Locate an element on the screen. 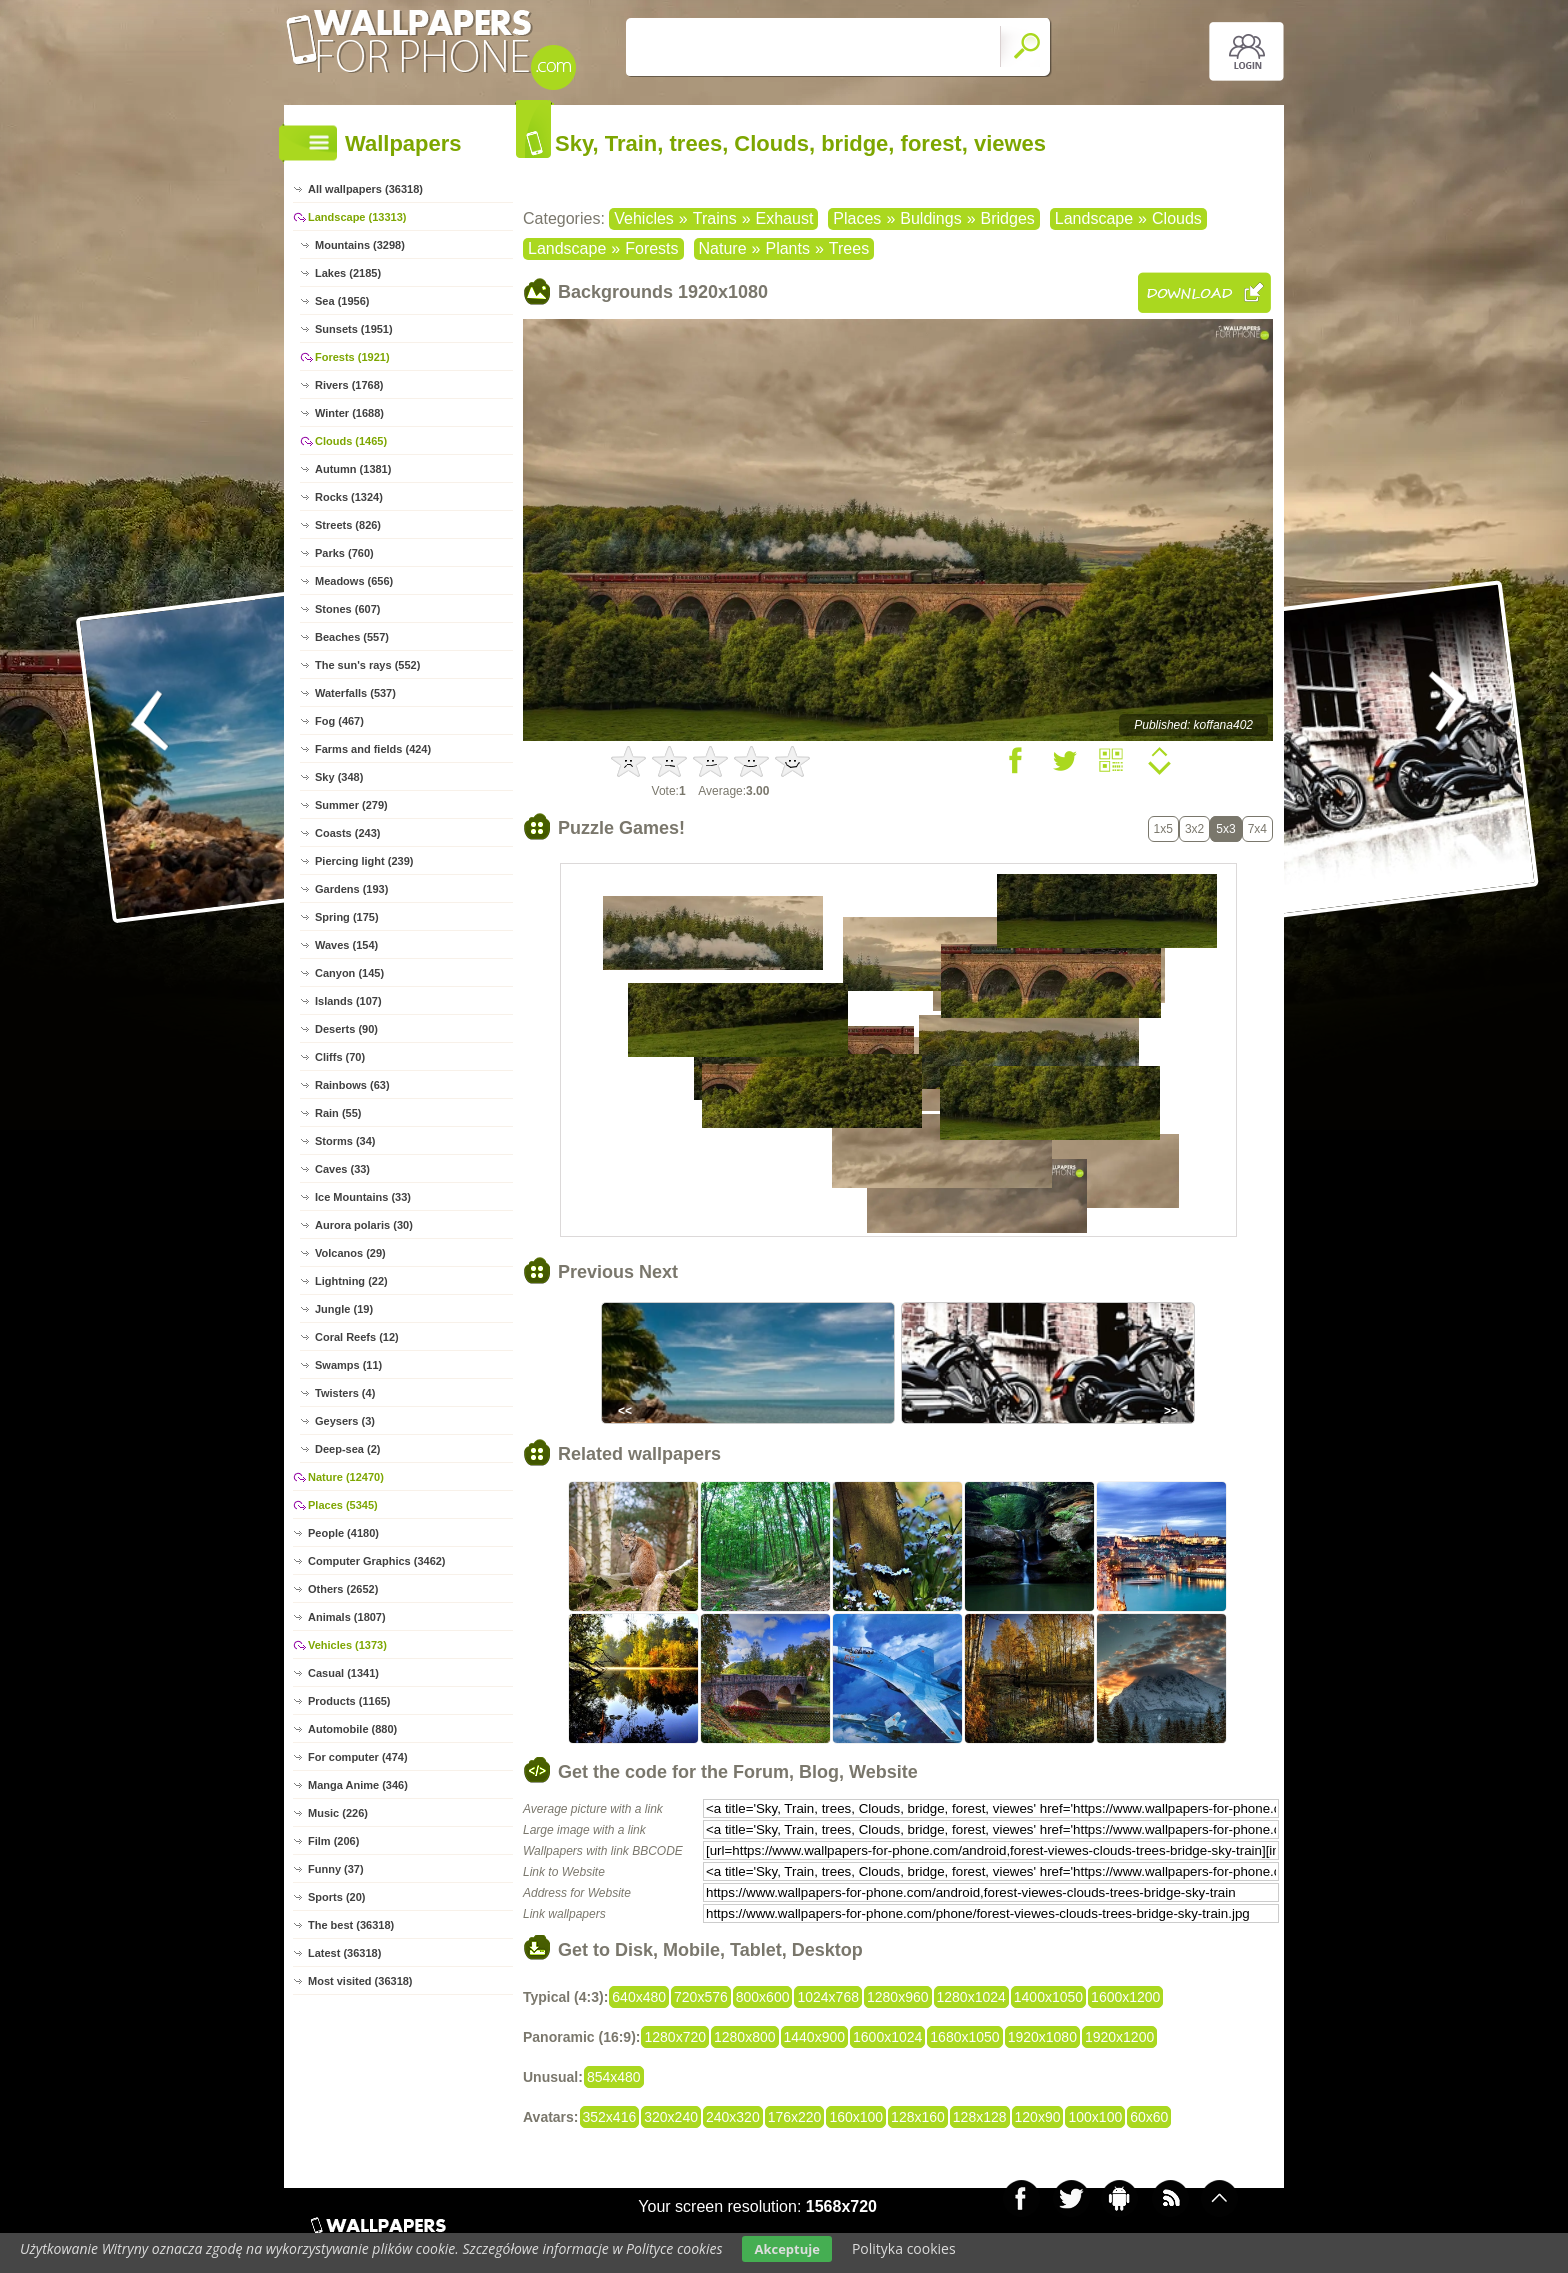 Image resolution: width=1568 pixels, height=2273 pixels. Cliffs (70) is located at coordinates (340, 1057).